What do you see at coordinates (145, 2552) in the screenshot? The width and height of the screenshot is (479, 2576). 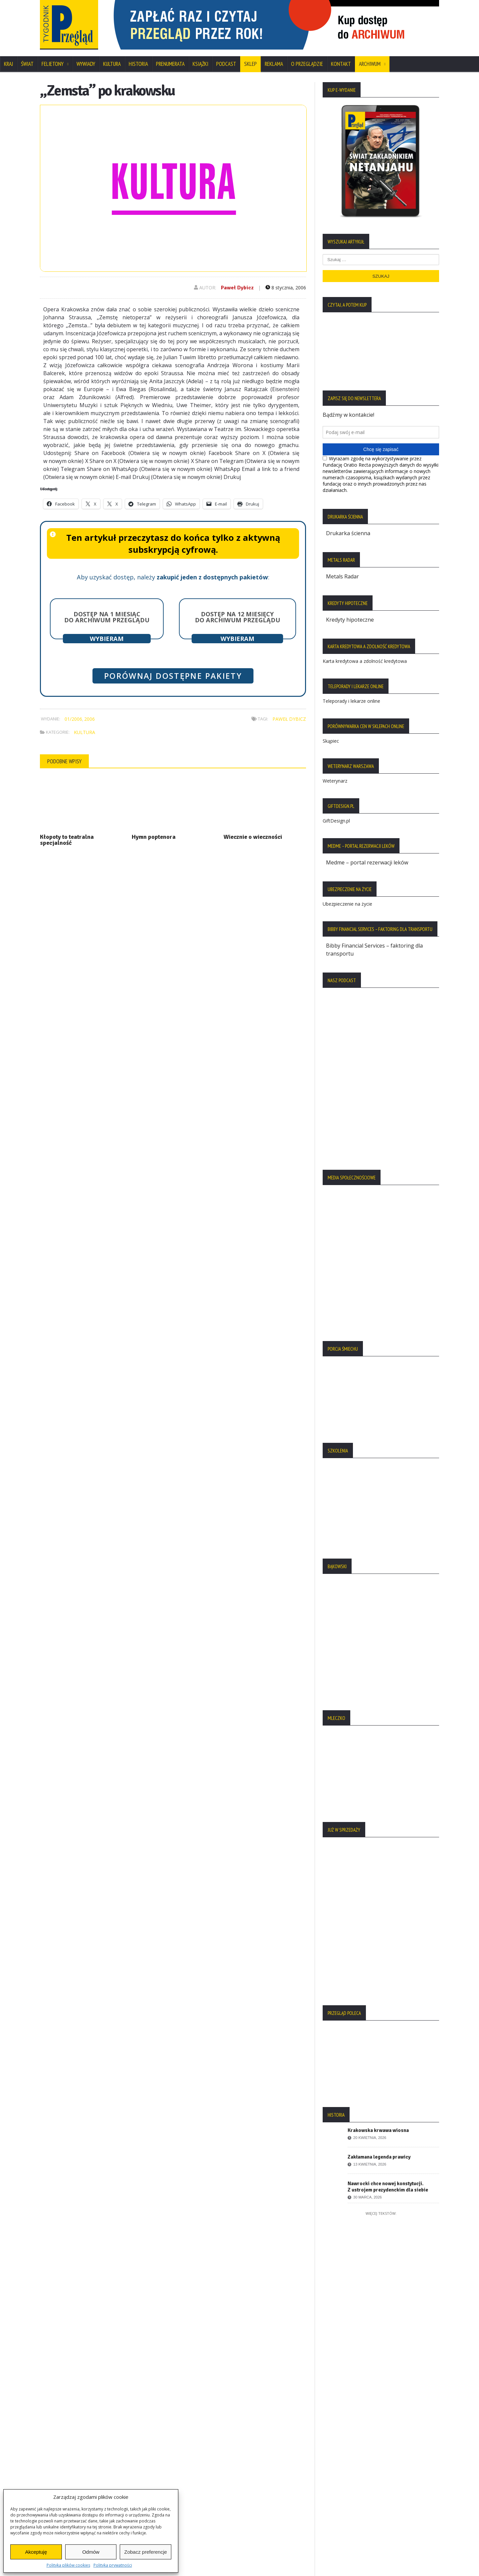 I see `Zobacz preferencje` at bounding box center [145, 2552].